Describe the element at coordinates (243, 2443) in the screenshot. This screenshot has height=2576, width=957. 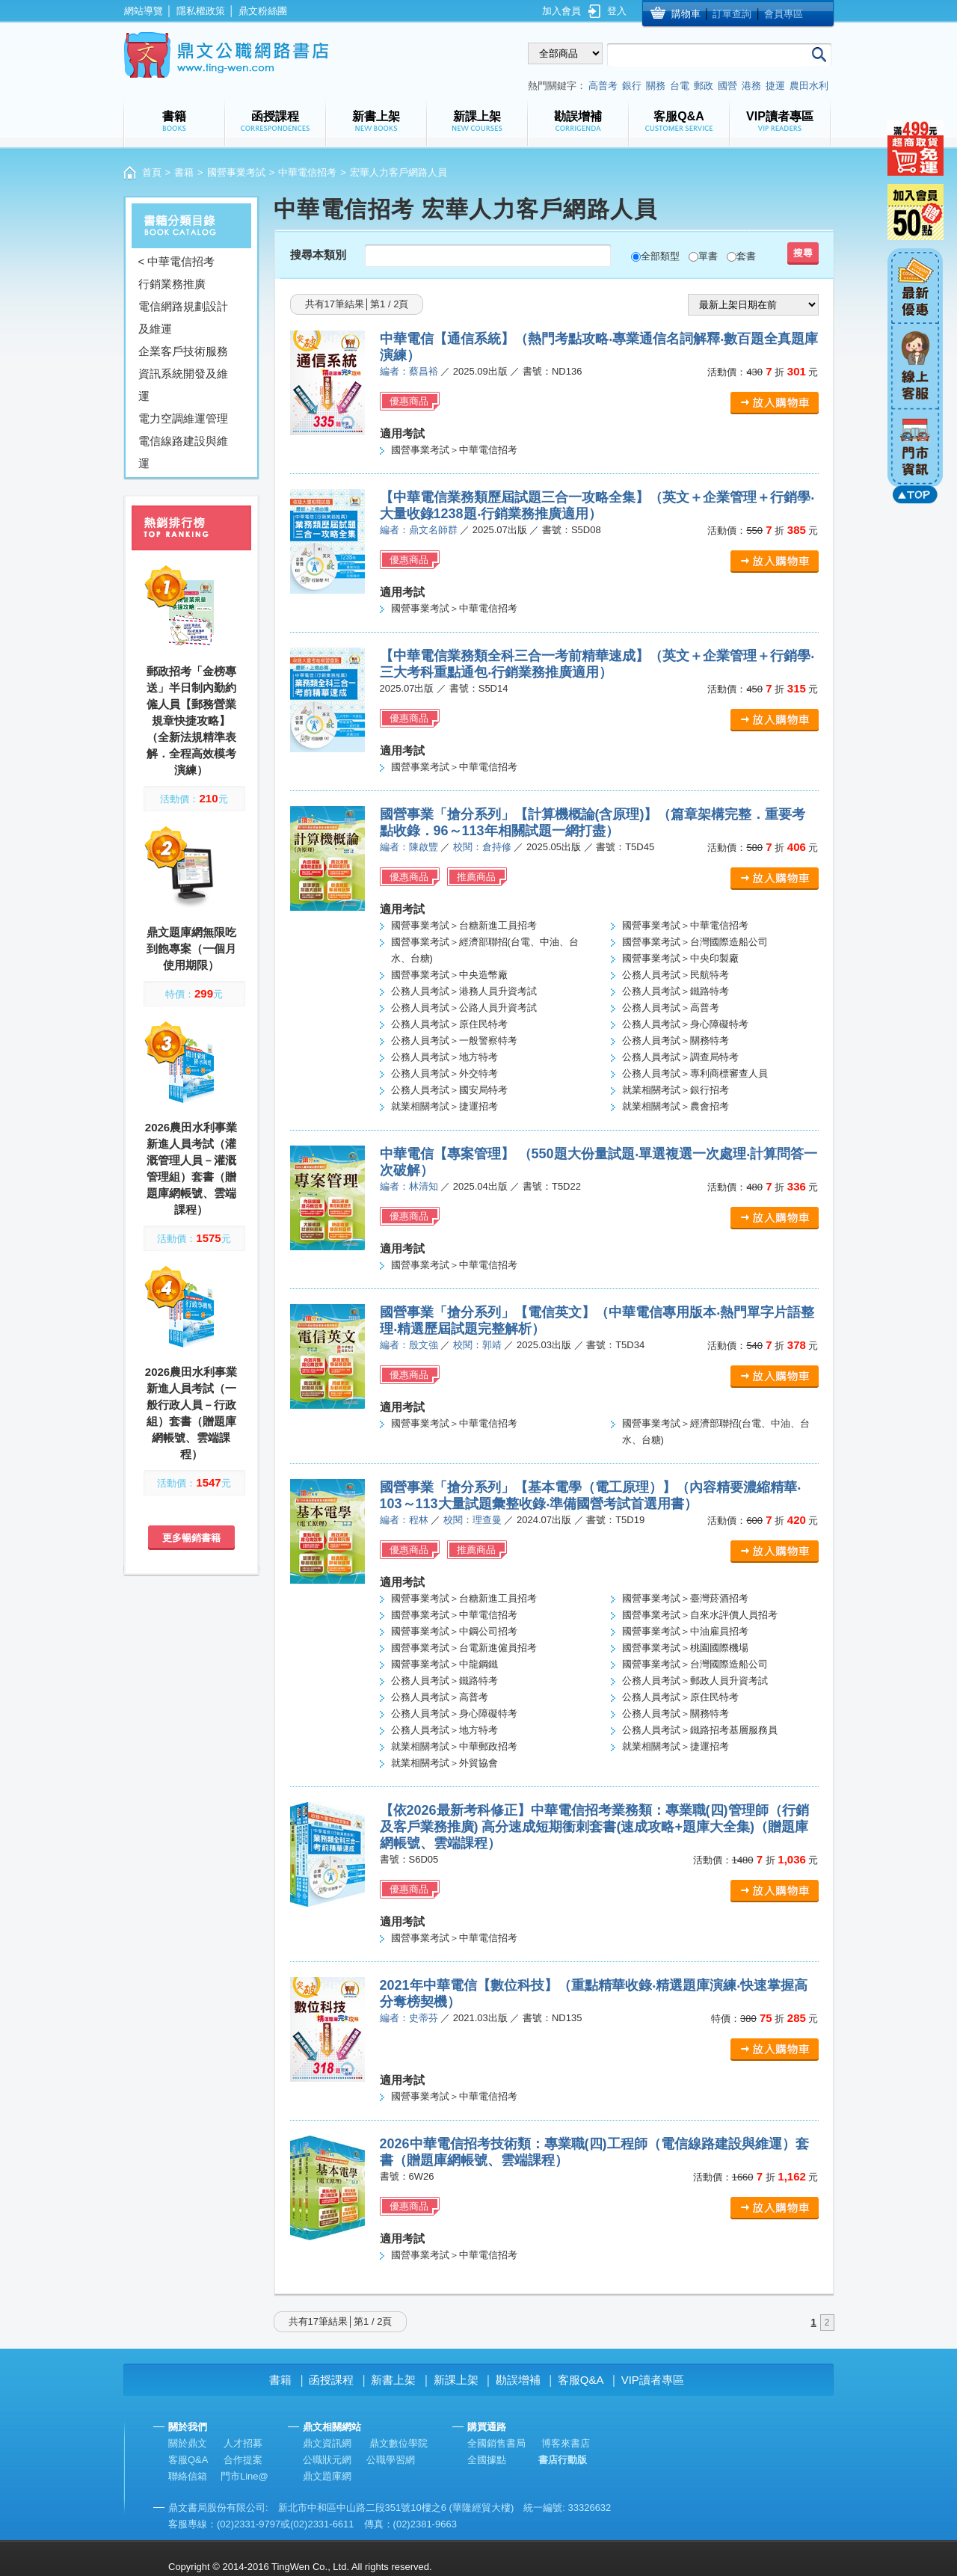
I see `人才招募` at that location.